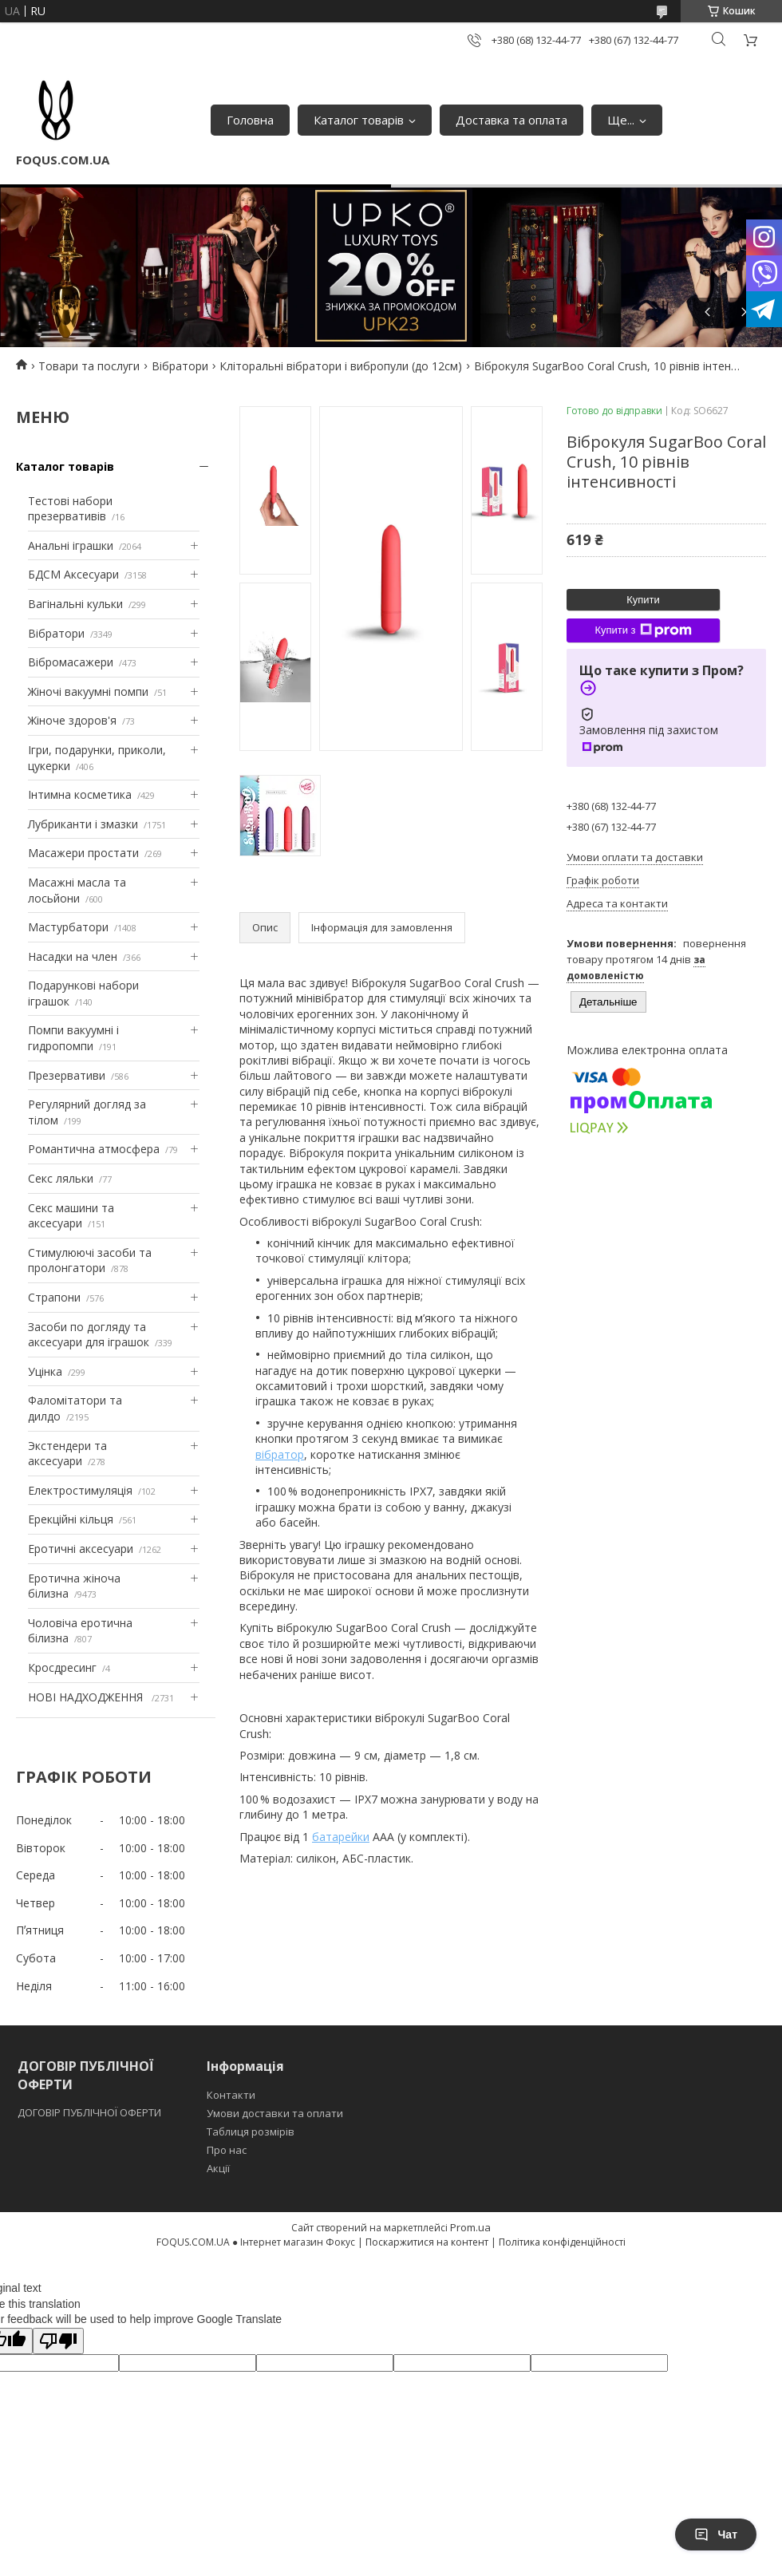 The image size is (782, 2576). What do you see at coordinates (340, 1836) in the screenshot?
I see `батарейки` at bounding box center [340, 1836].